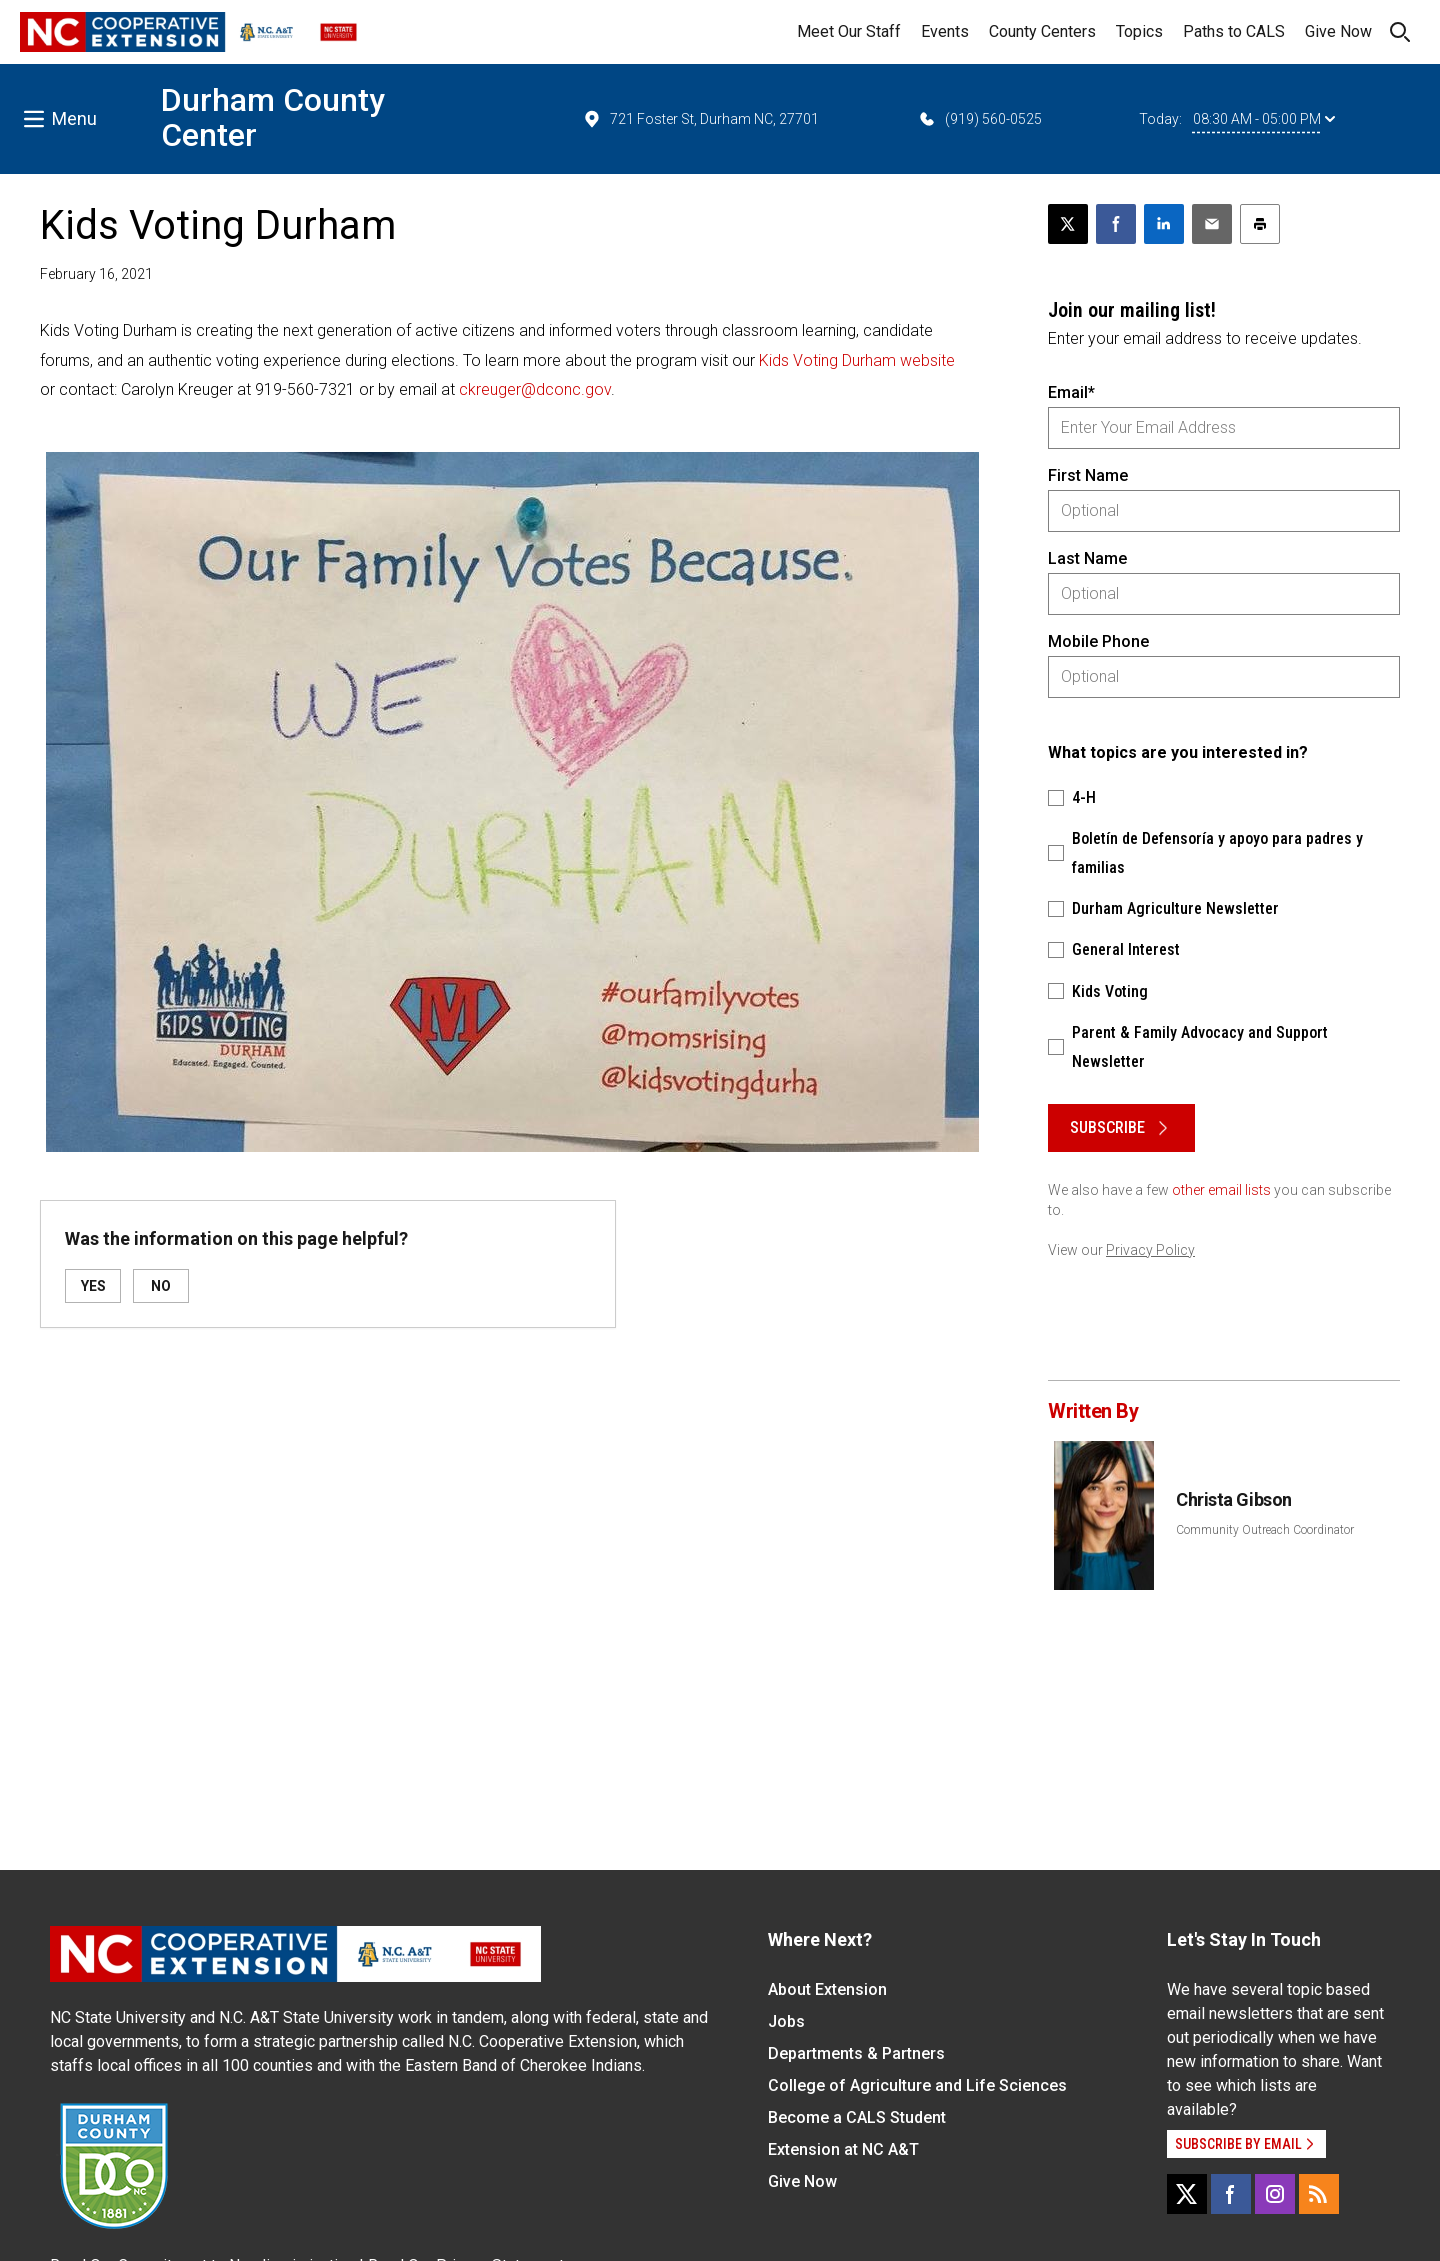 The image size is (1440, 2261). I want to click on [X], so click(1187, 2194).